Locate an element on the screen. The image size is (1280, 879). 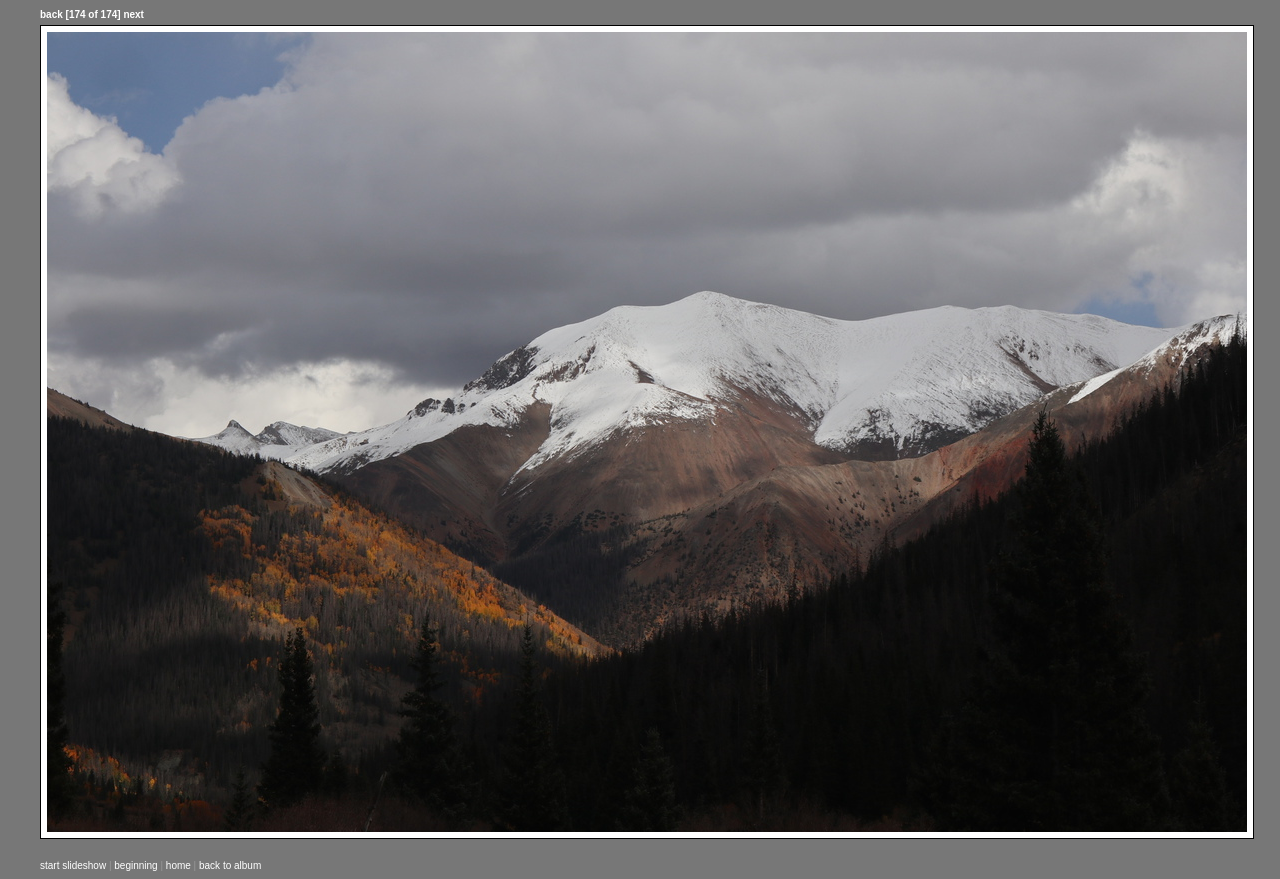
home is located at coordinates (178, 865).